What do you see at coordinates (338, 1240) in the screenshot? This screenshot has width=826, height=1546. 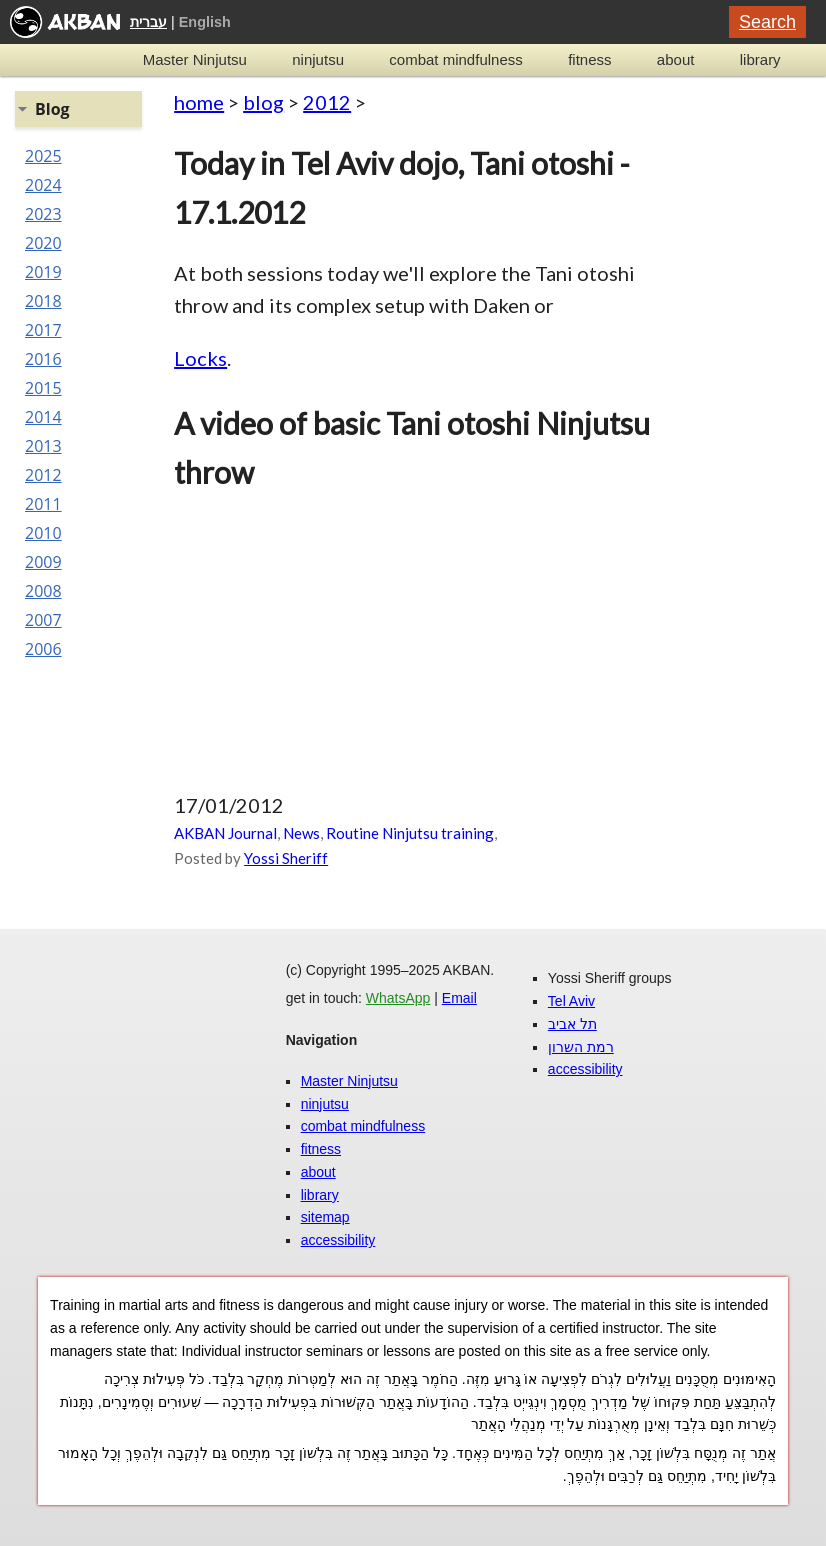 I see `accessibility` at bounding box center [338, 1240].